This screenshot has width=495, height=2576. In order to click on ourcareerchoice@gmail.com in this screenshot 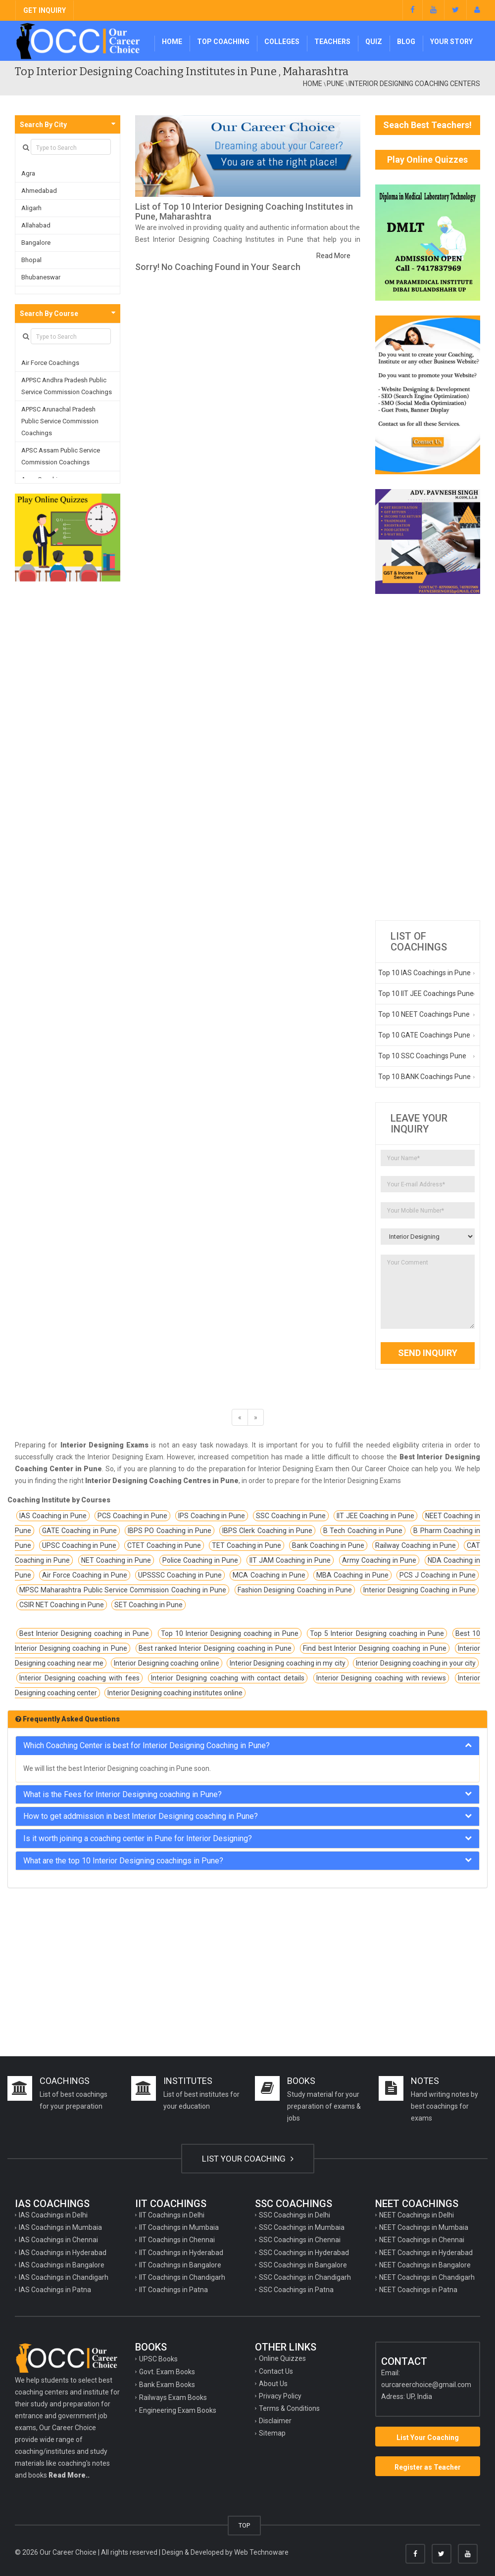, I will do `click(426, 2385)`.